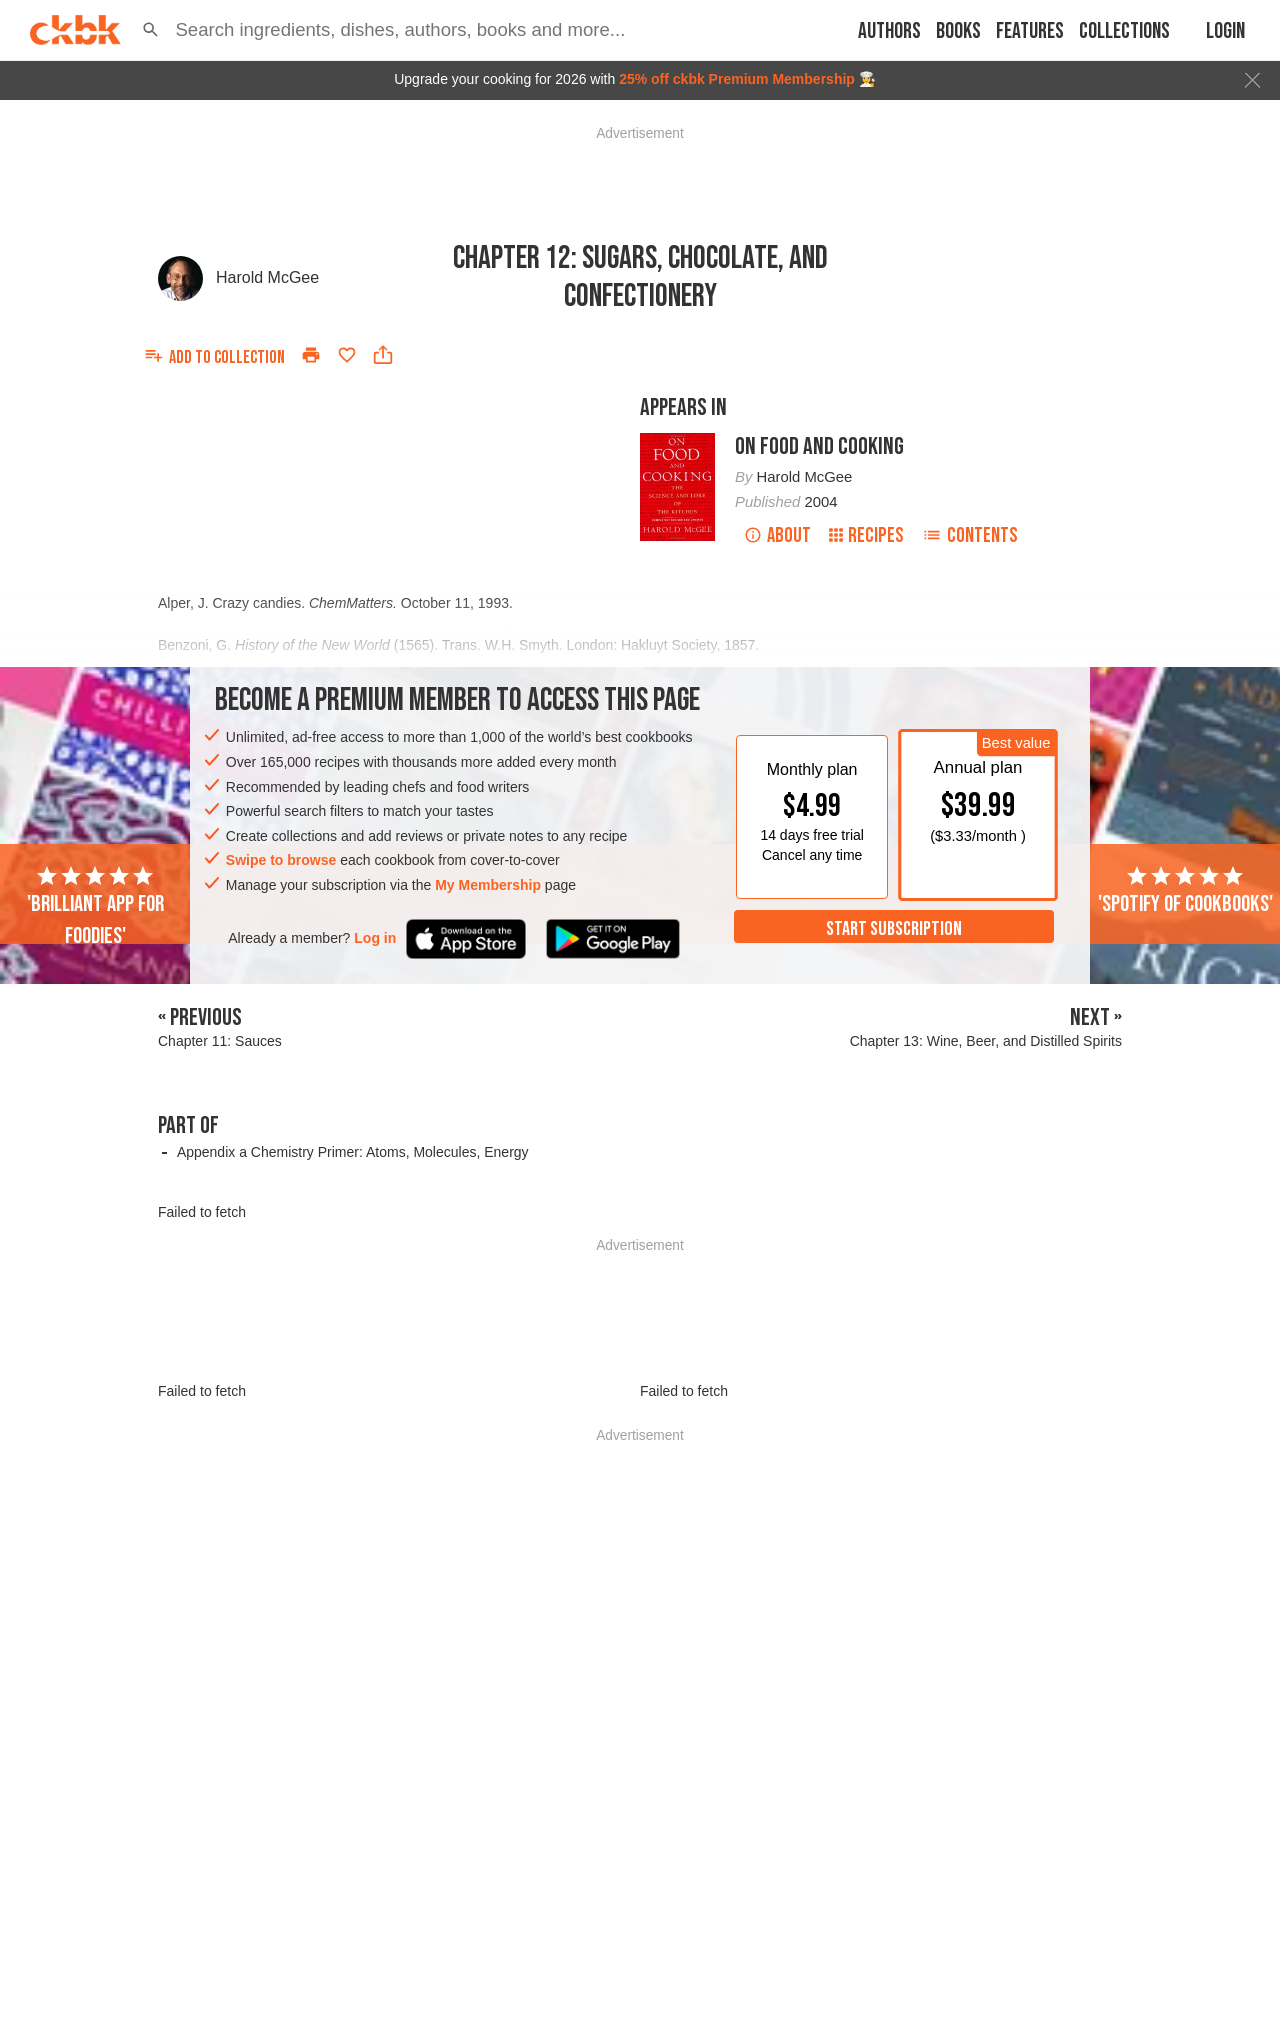  Describe the element at coordinates (311, 355) in the screenshot. I see `[Print]` at that location.